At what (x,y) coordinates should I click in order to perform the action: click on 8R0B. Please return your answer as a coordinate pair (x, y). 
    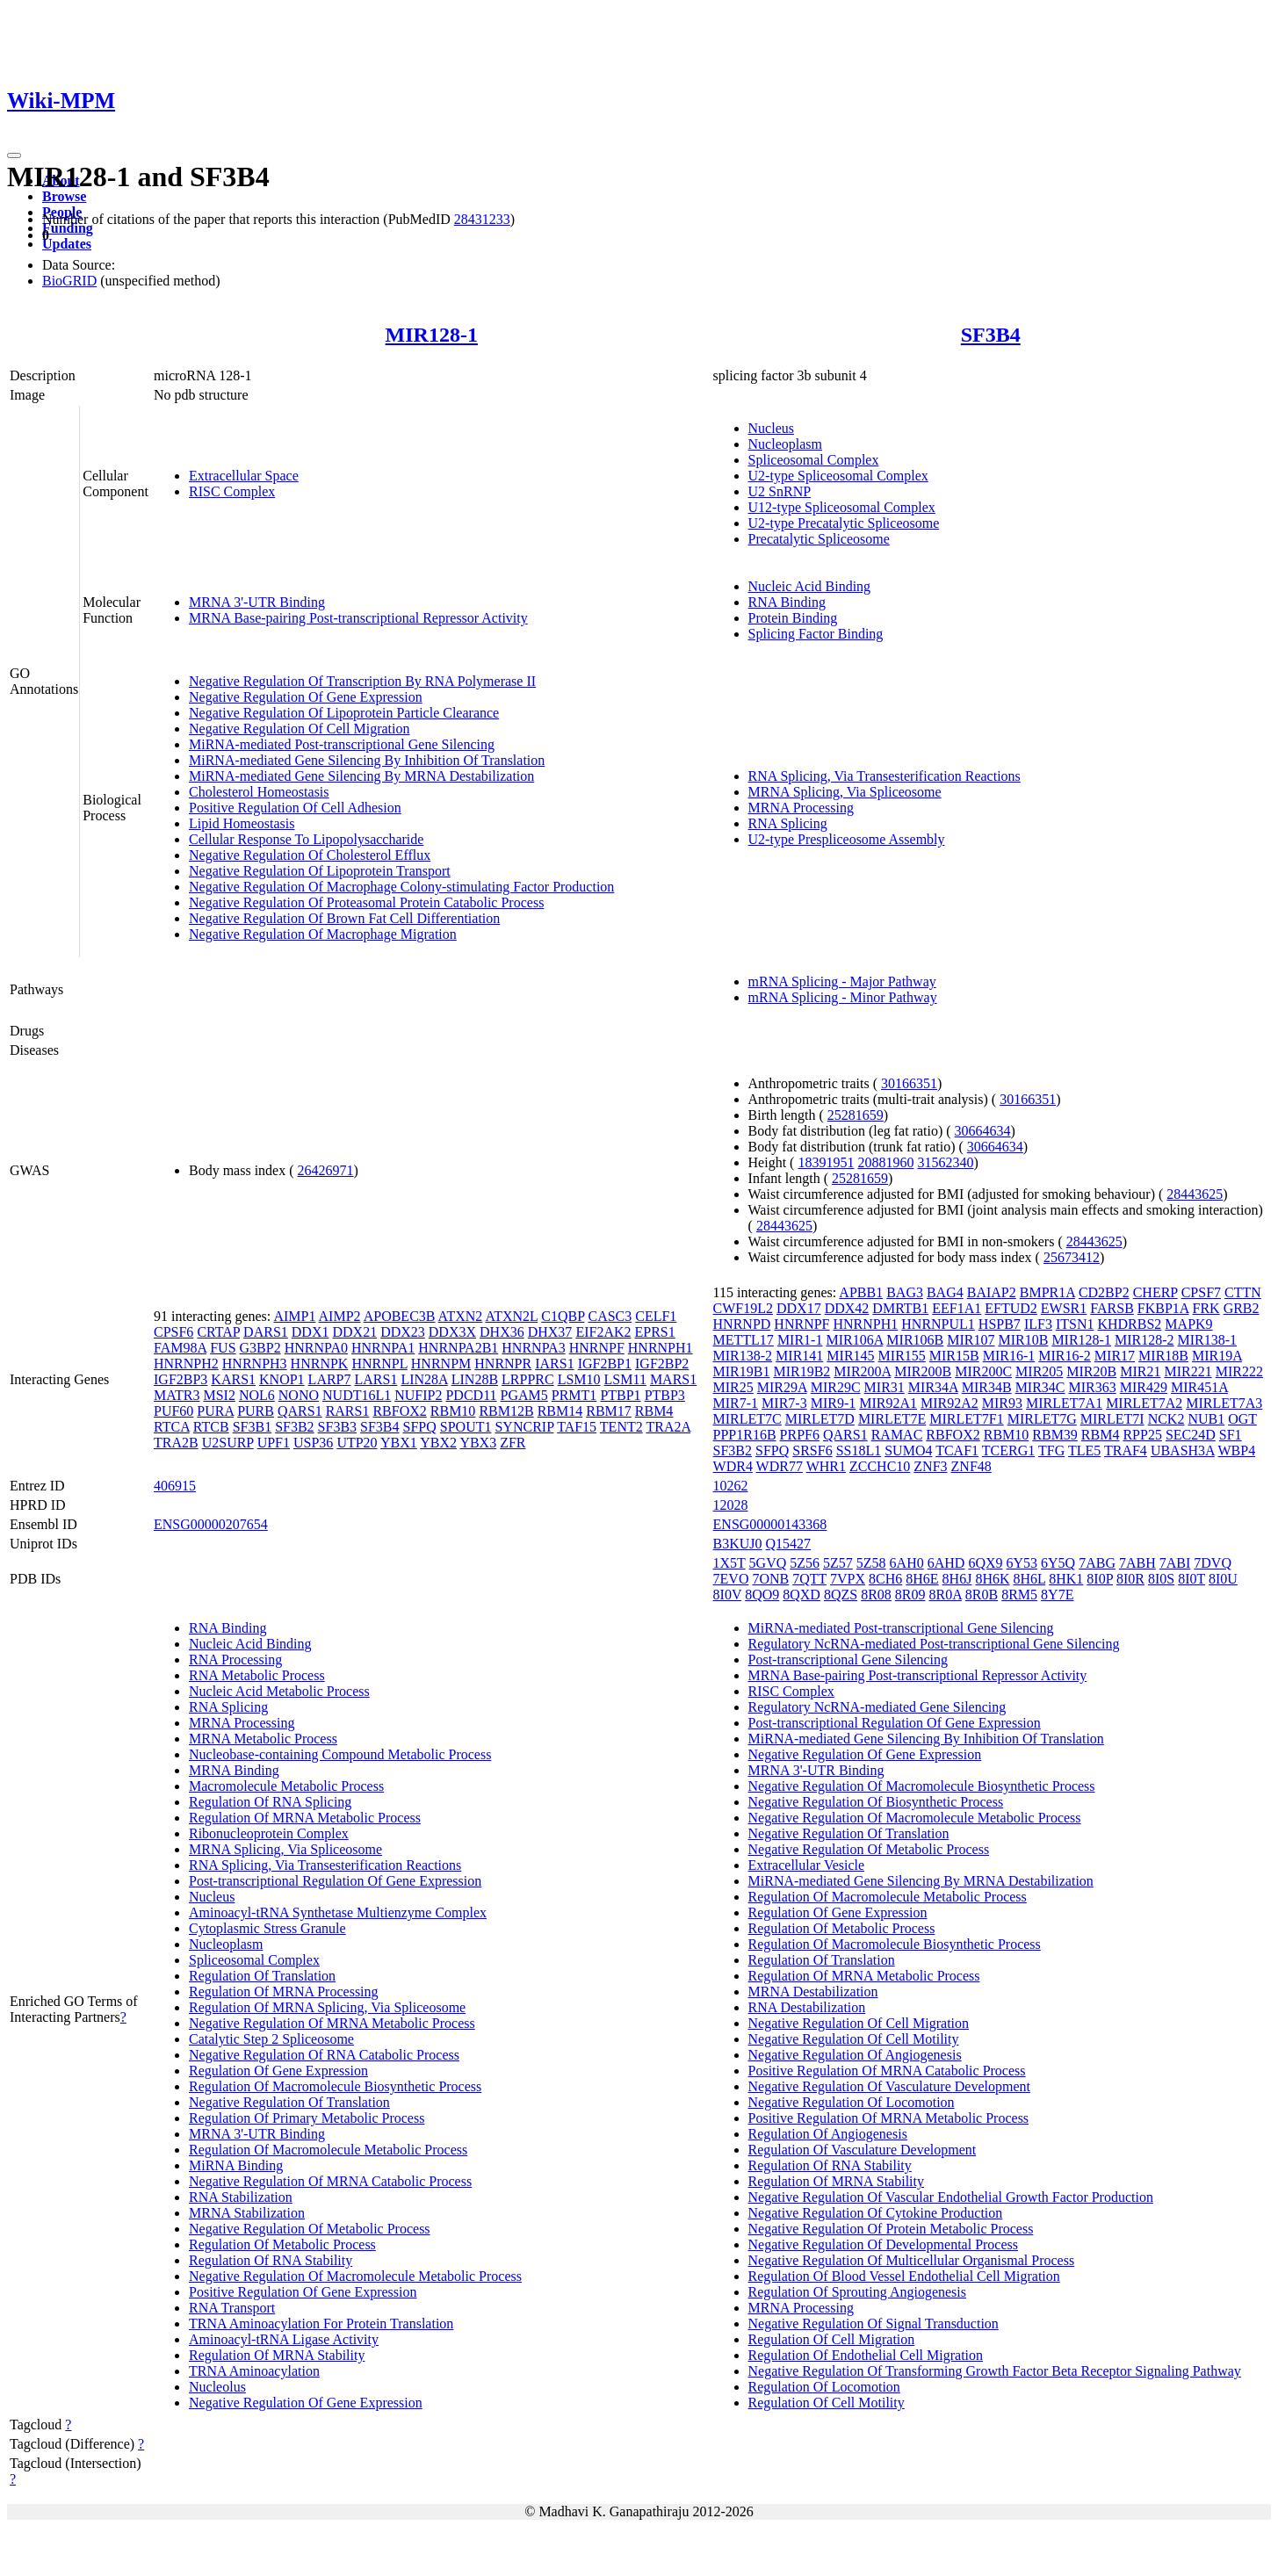
    Looking at the image, I should click on (981, 1594).